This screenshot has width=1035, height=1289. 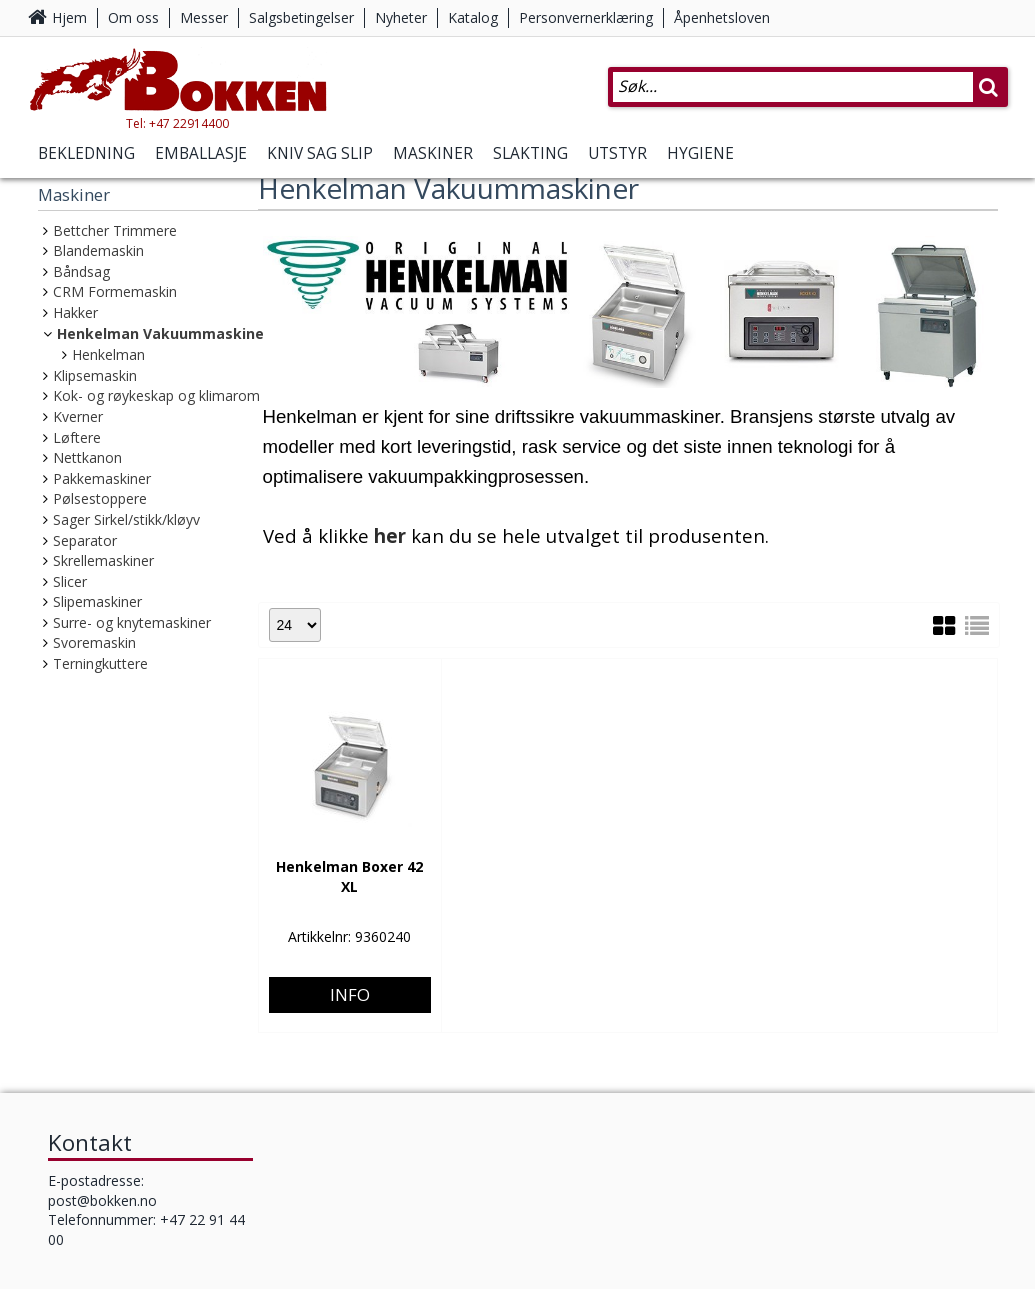 What do you see at coordinates (320, 153) in the screenshot?
I see `Kniv Sag Slip` at bounding box center [320, 153].